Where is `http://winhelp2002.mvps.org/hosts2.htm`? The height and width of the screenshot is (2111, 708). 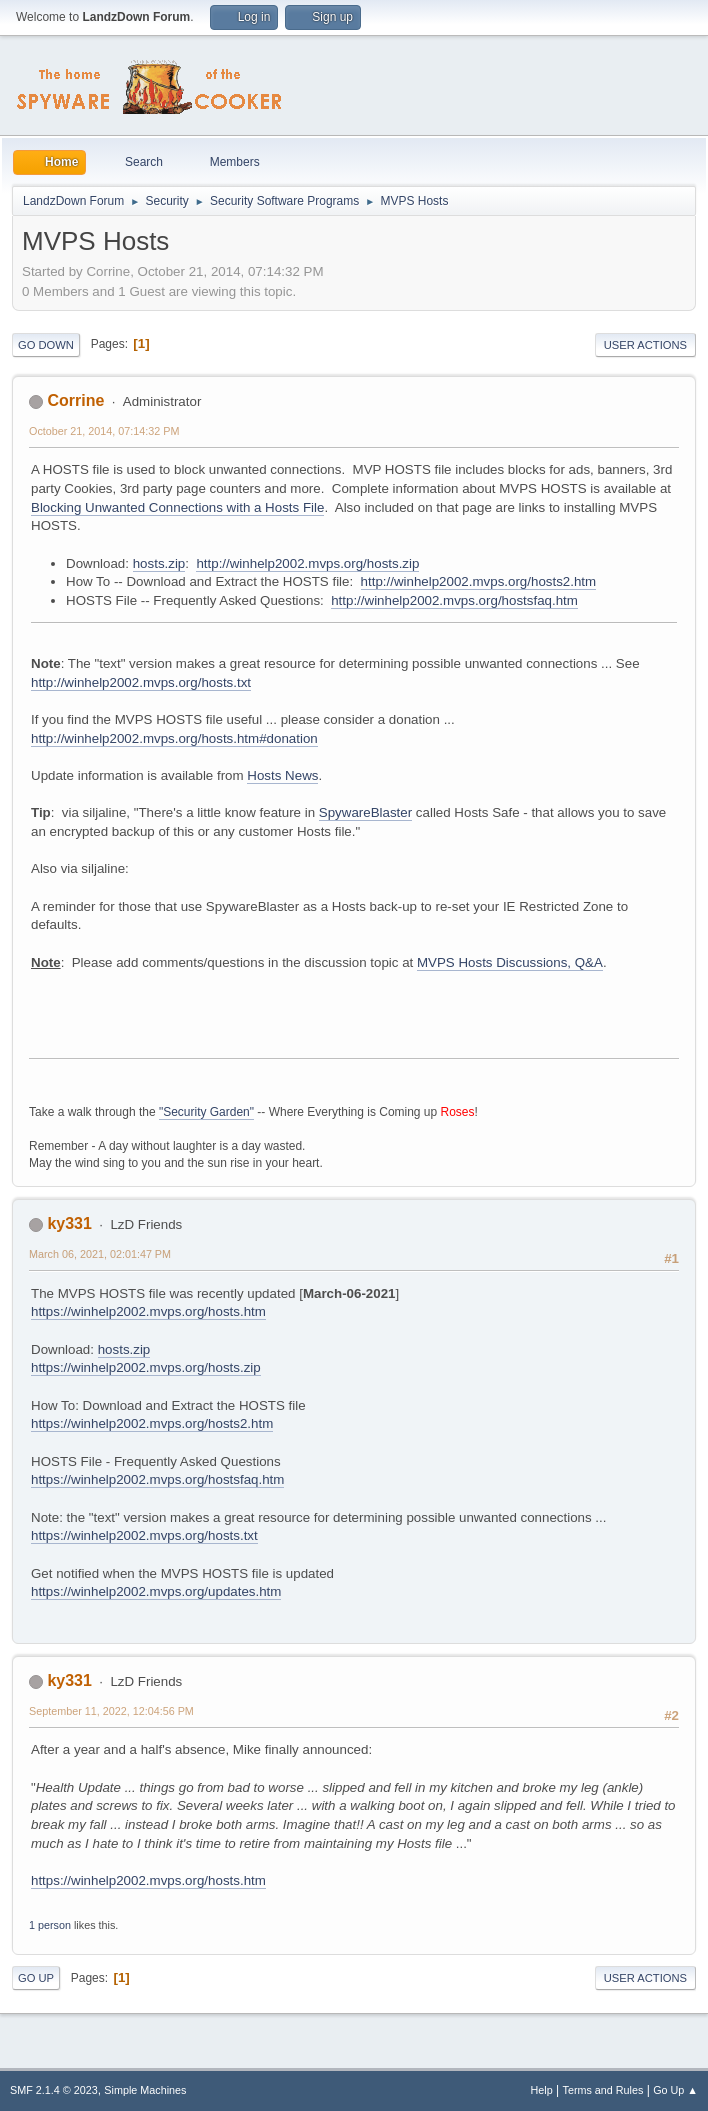
http://winhelp2002.mvps.org/hosts2.htm is located at coordinates (479, 581).